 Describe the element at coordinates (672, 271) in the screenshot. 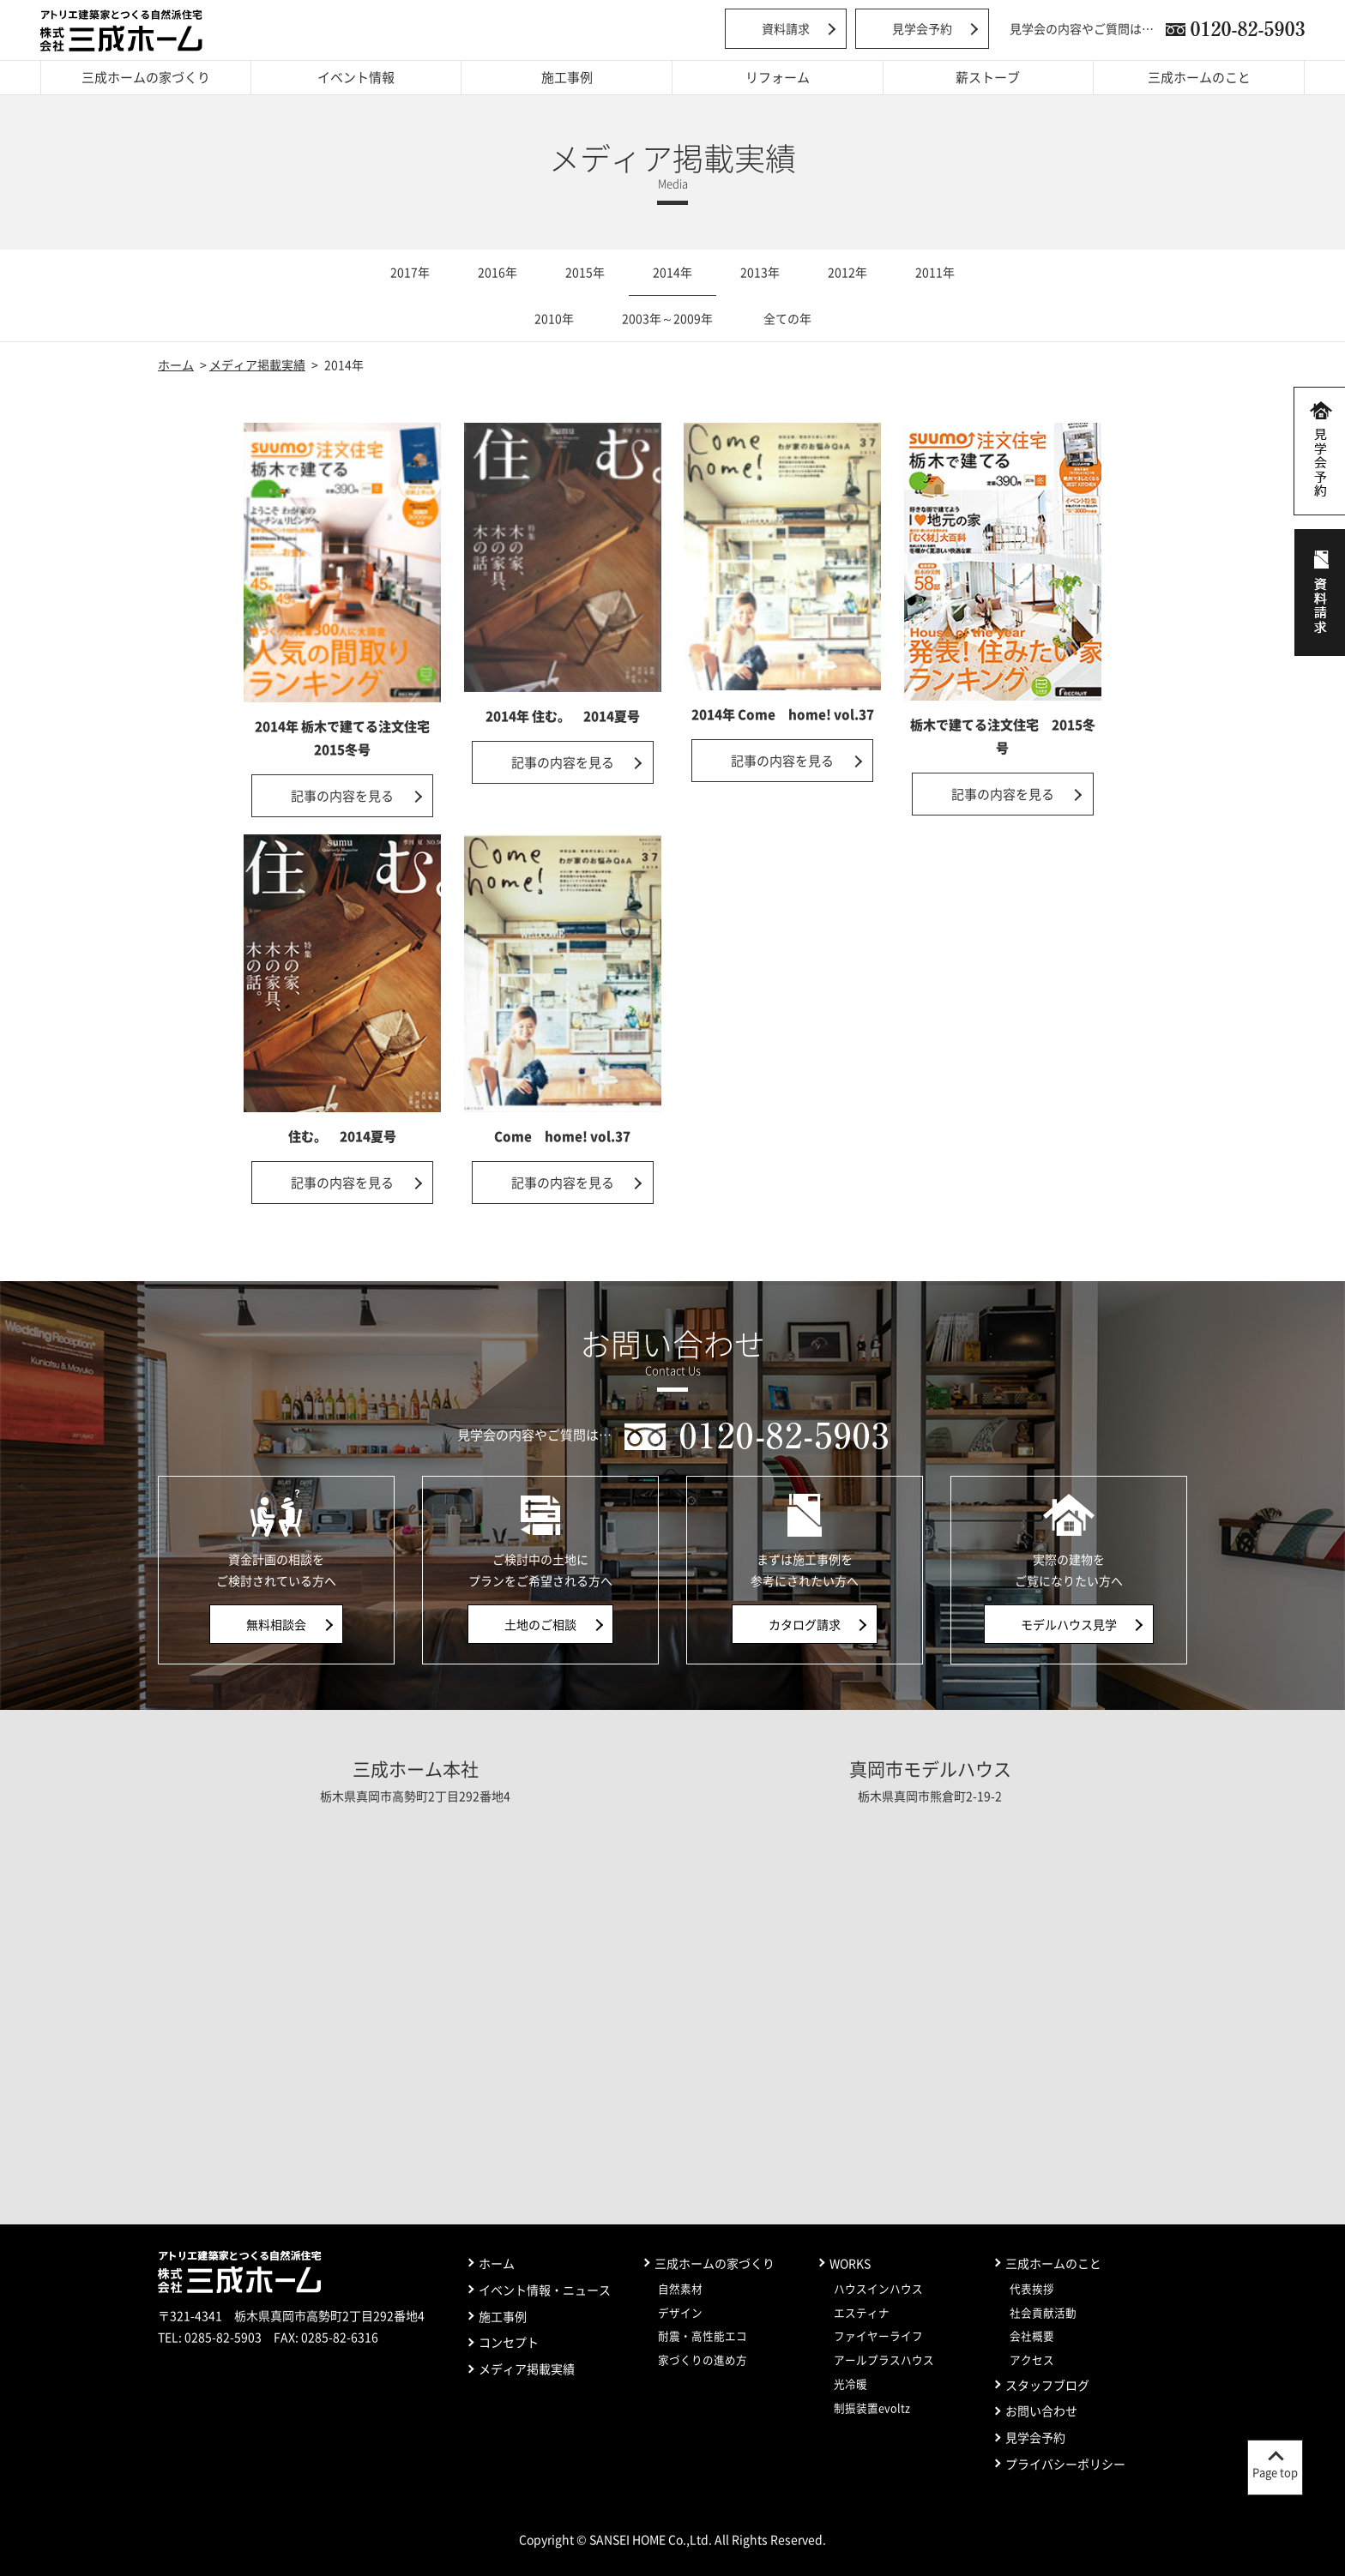

I see `2014年` at that location.